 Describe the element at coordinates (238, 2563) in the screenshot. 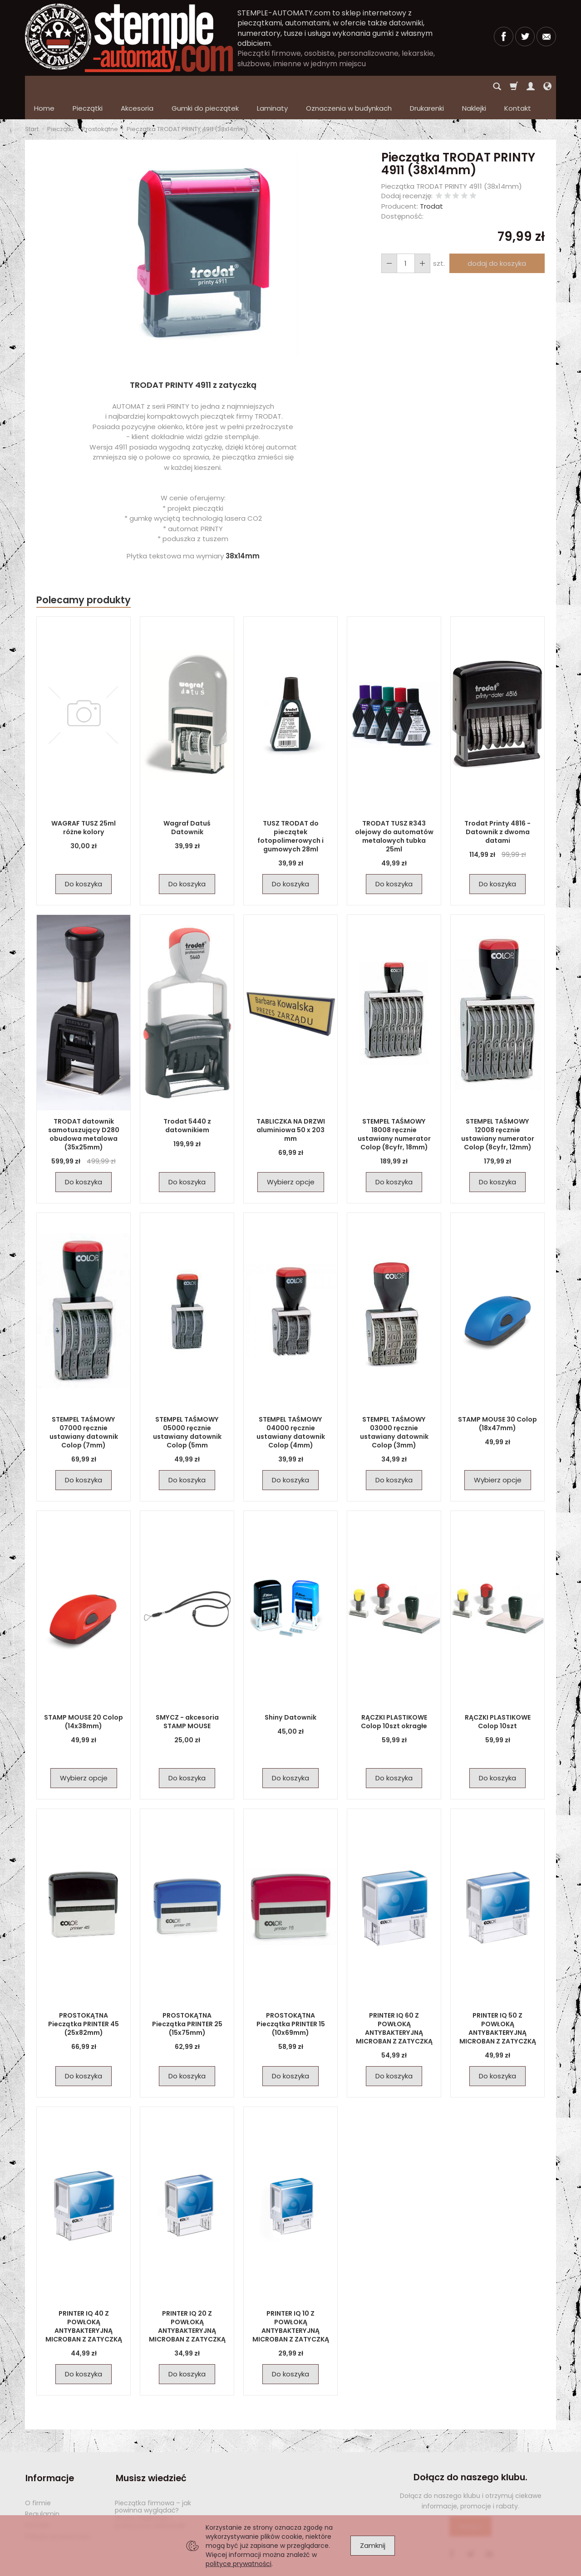

I see `polityce prywatności` at that location.